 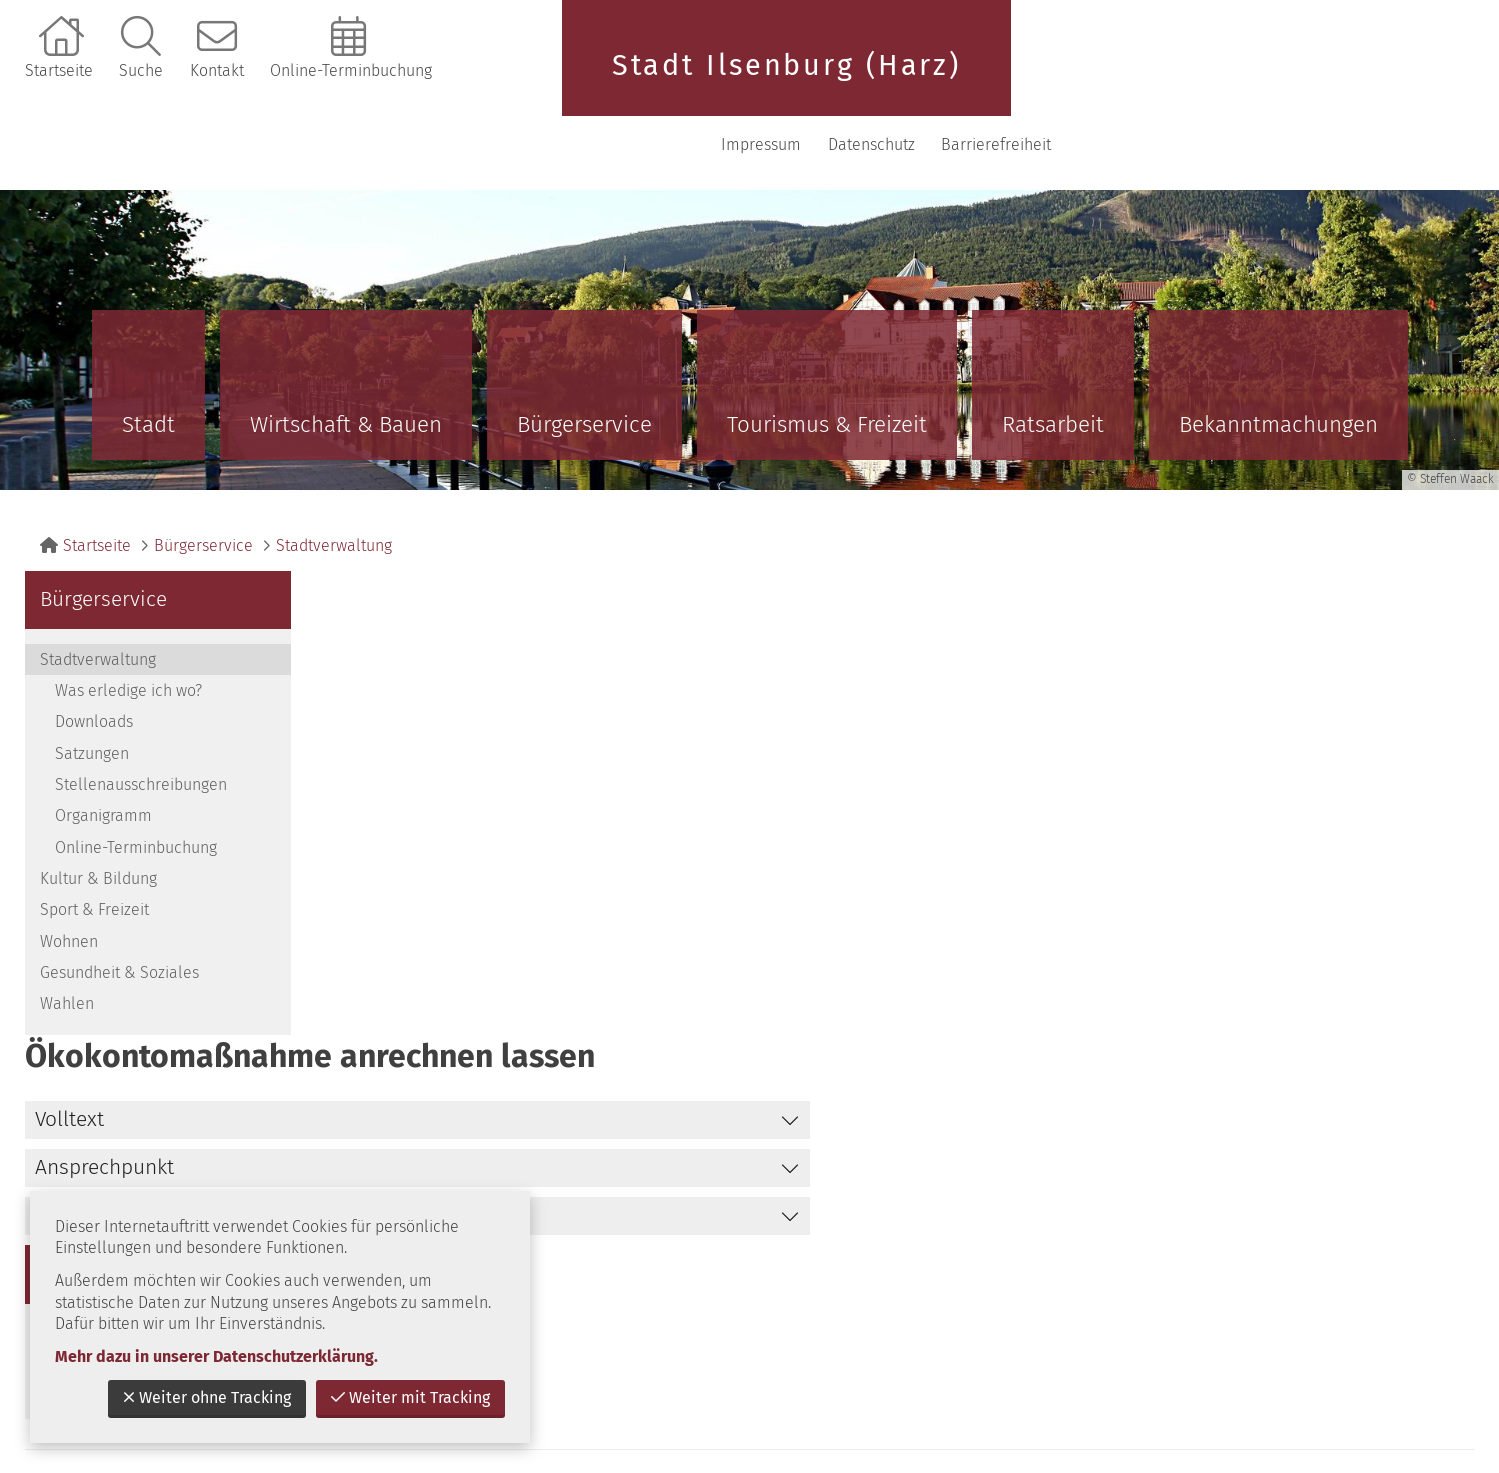 What do you see at coordinates (1276, 79) in the screenshot?
I see `Datenschutz` at bounding box center [1276, 79].